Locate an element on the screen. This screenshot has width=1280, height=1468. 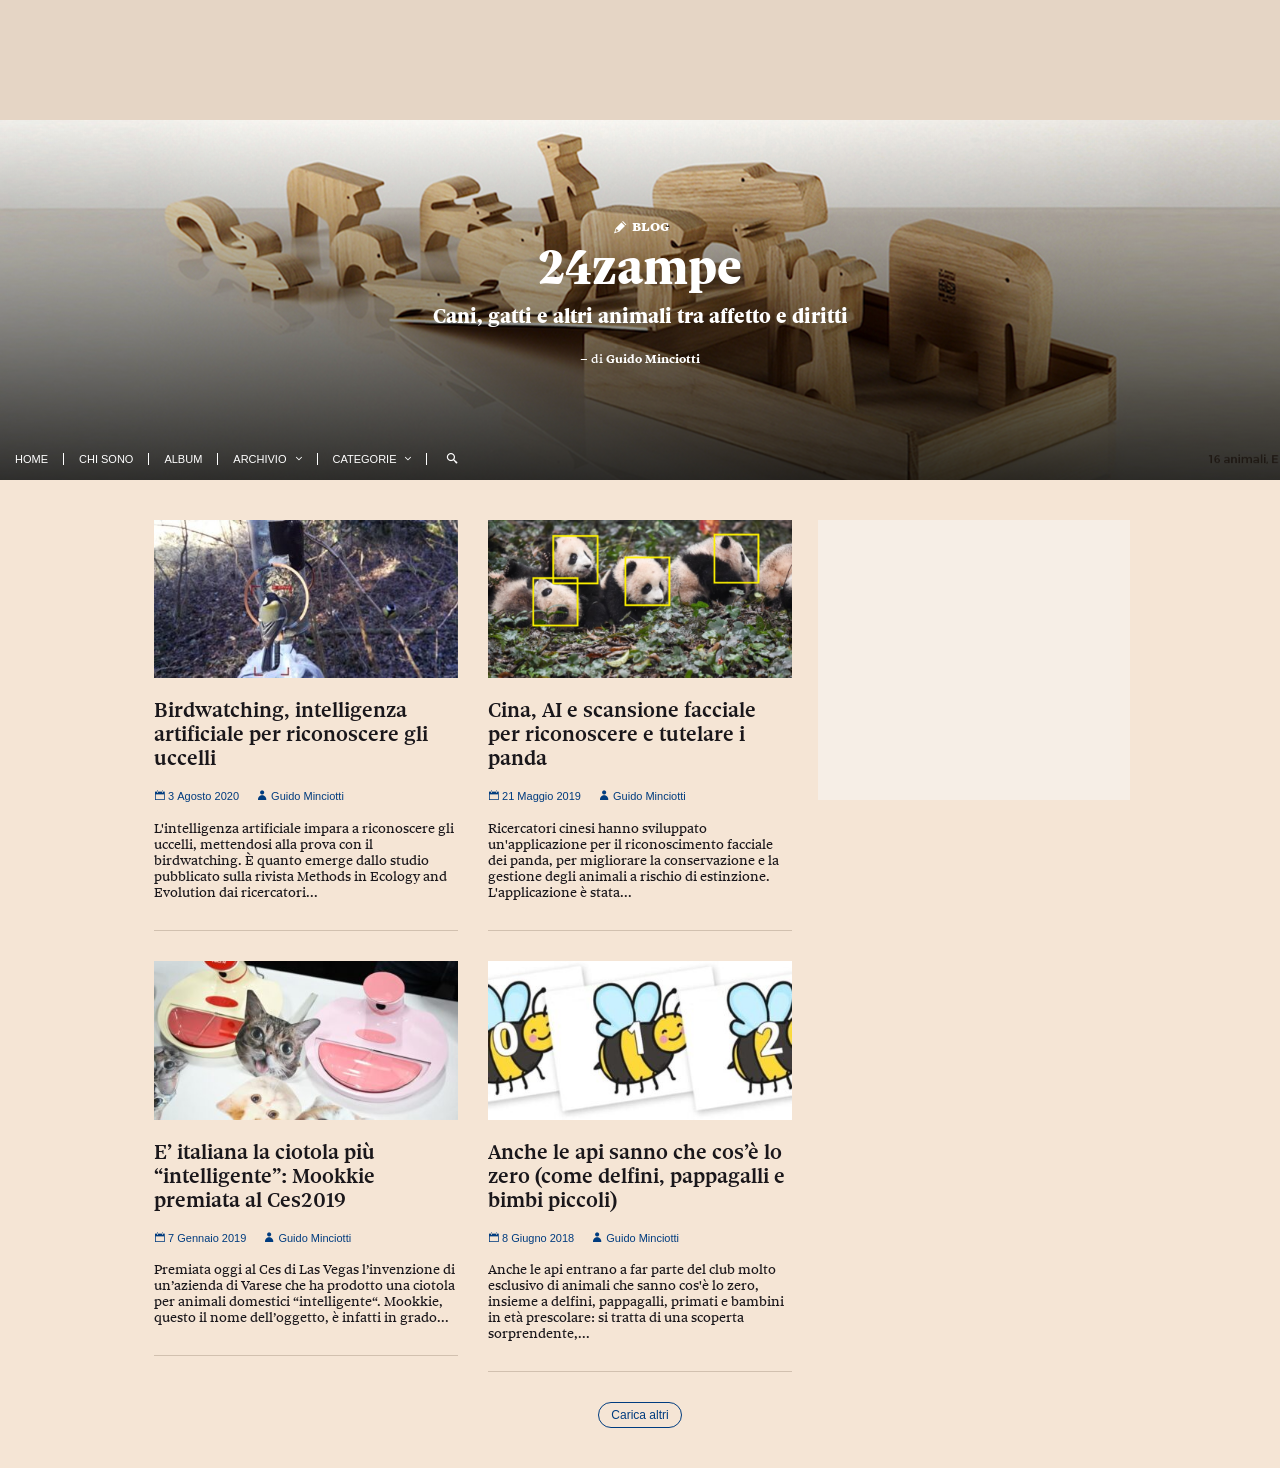
Carica altri is located at coordinates (639, 1415).